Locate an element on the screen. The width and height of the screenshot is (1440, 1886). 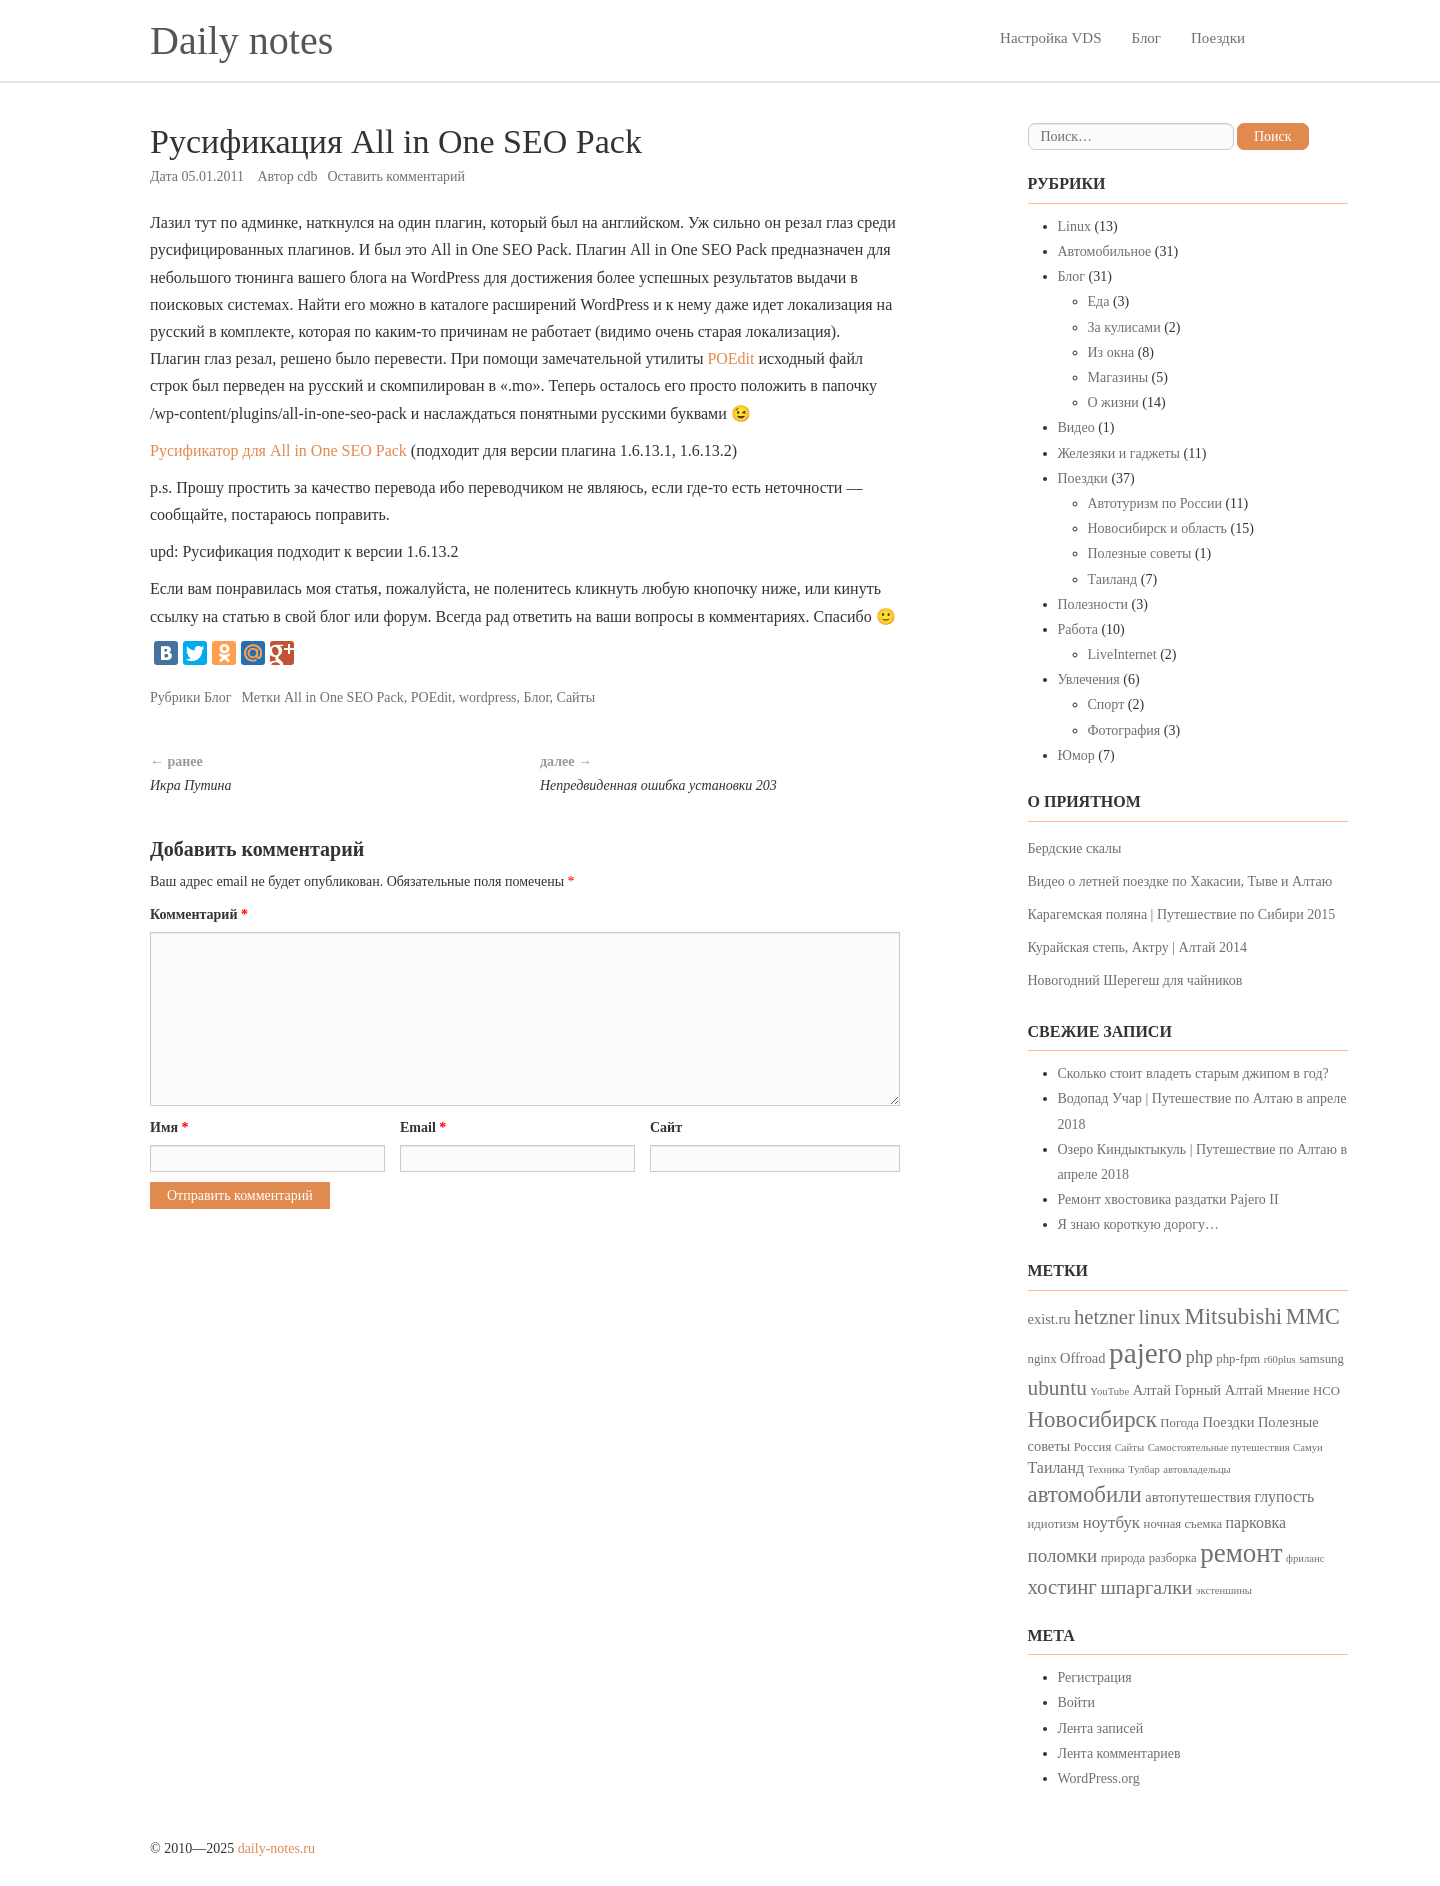
Увлечения is located at coordinates (1089, 679).